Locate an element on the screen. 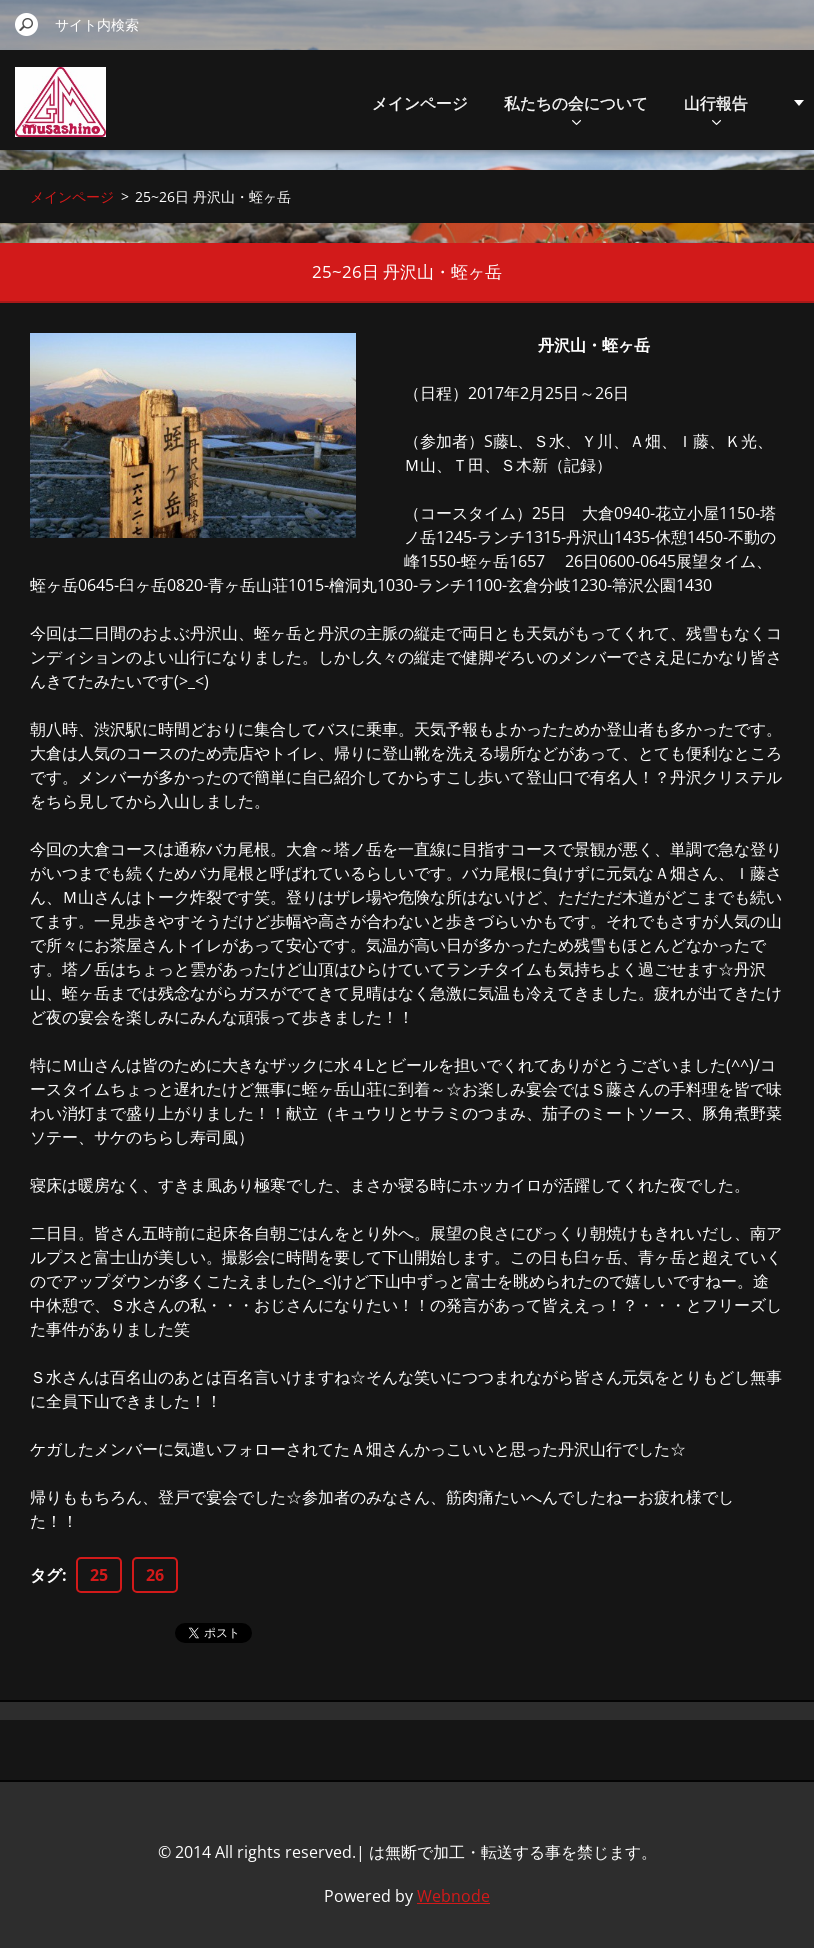 The width and height of the screenshot is (814, 1948). 25 is located at coordinates (99, 1575).